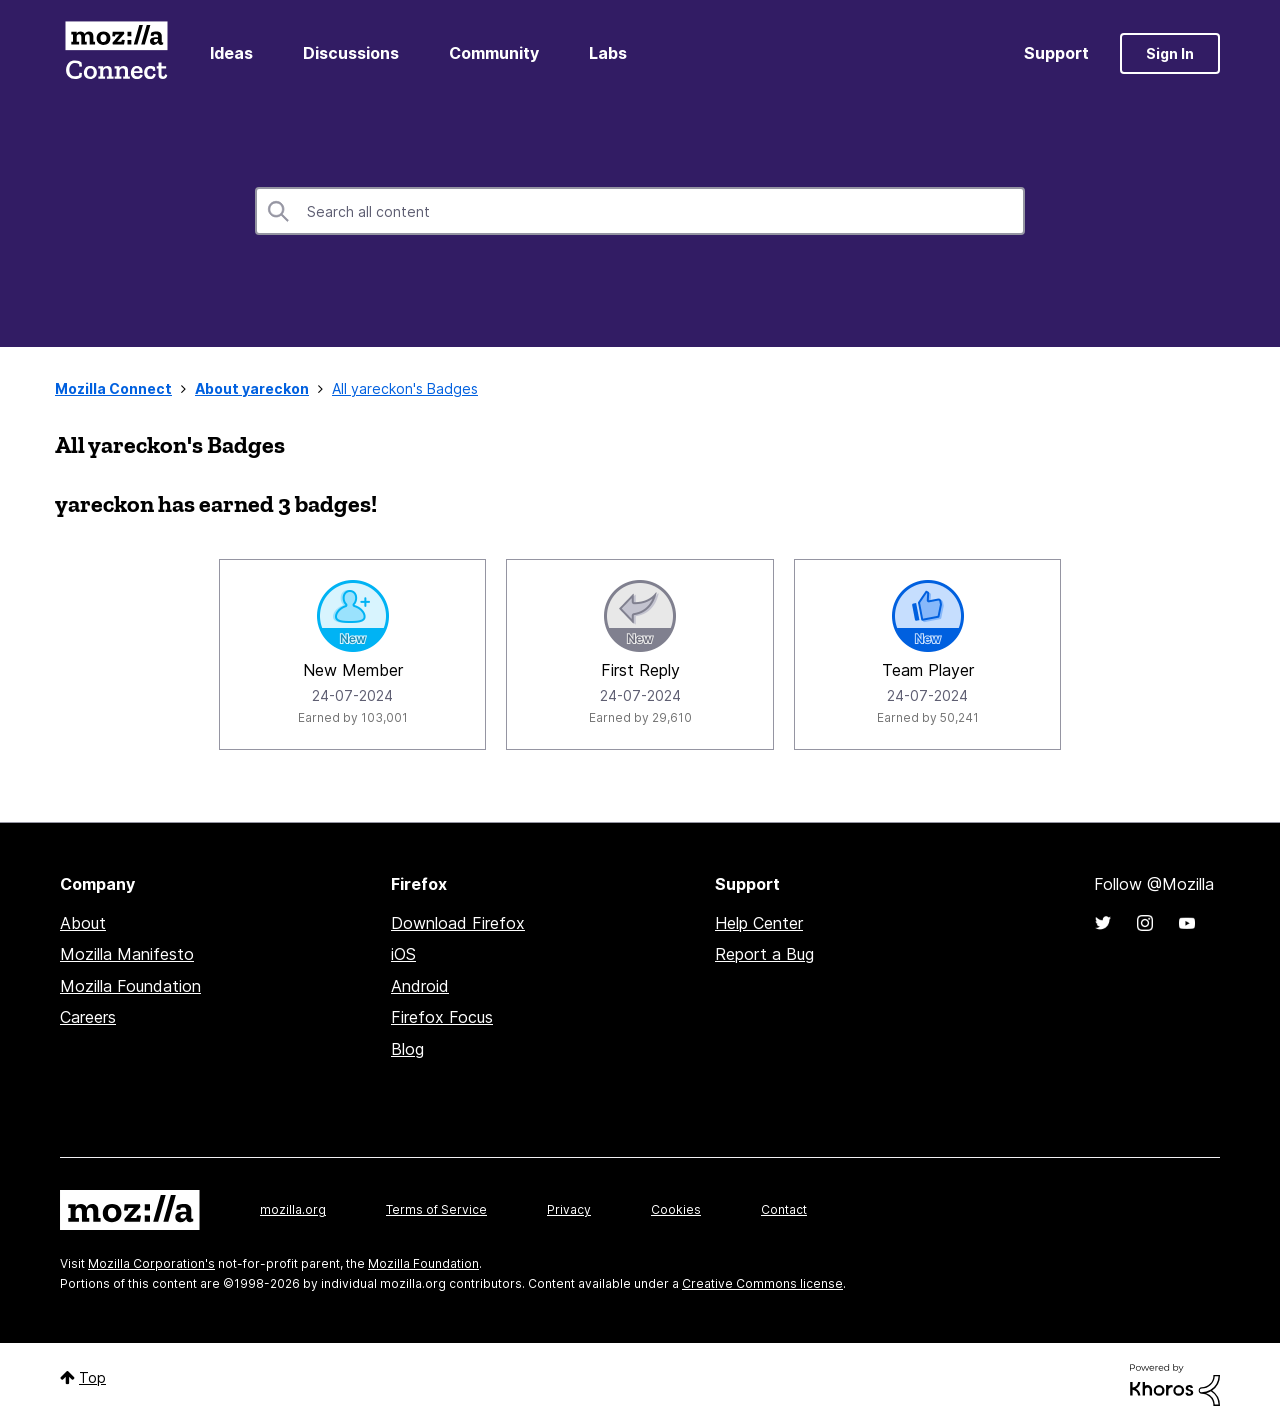 The image size is (1280, 1428). What do you see at coordinates (403, 954) in the screenshot?
I see `iOS` at bounding box center [403, 954].